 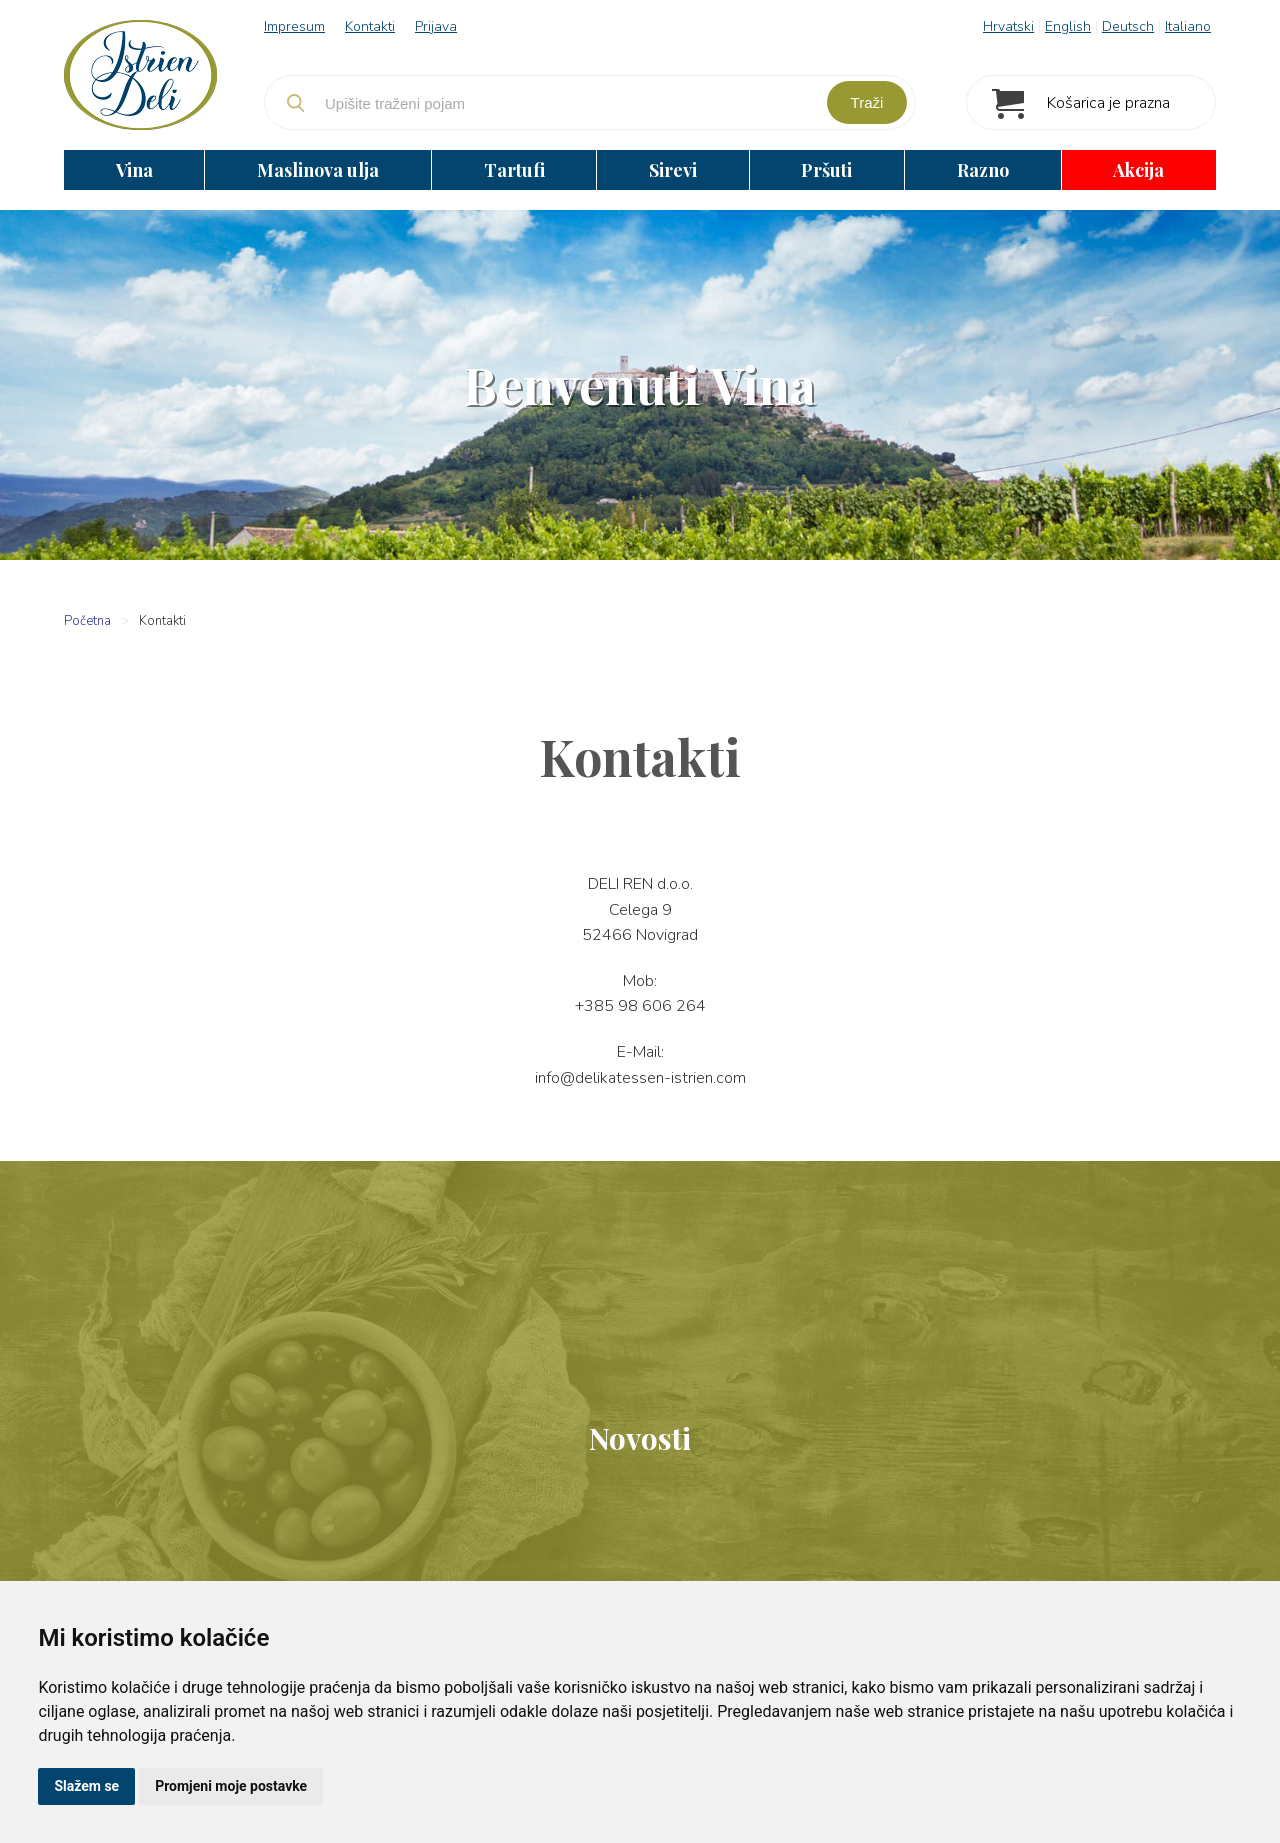 I want to click on Akcija, so click(x=1138, y=170).